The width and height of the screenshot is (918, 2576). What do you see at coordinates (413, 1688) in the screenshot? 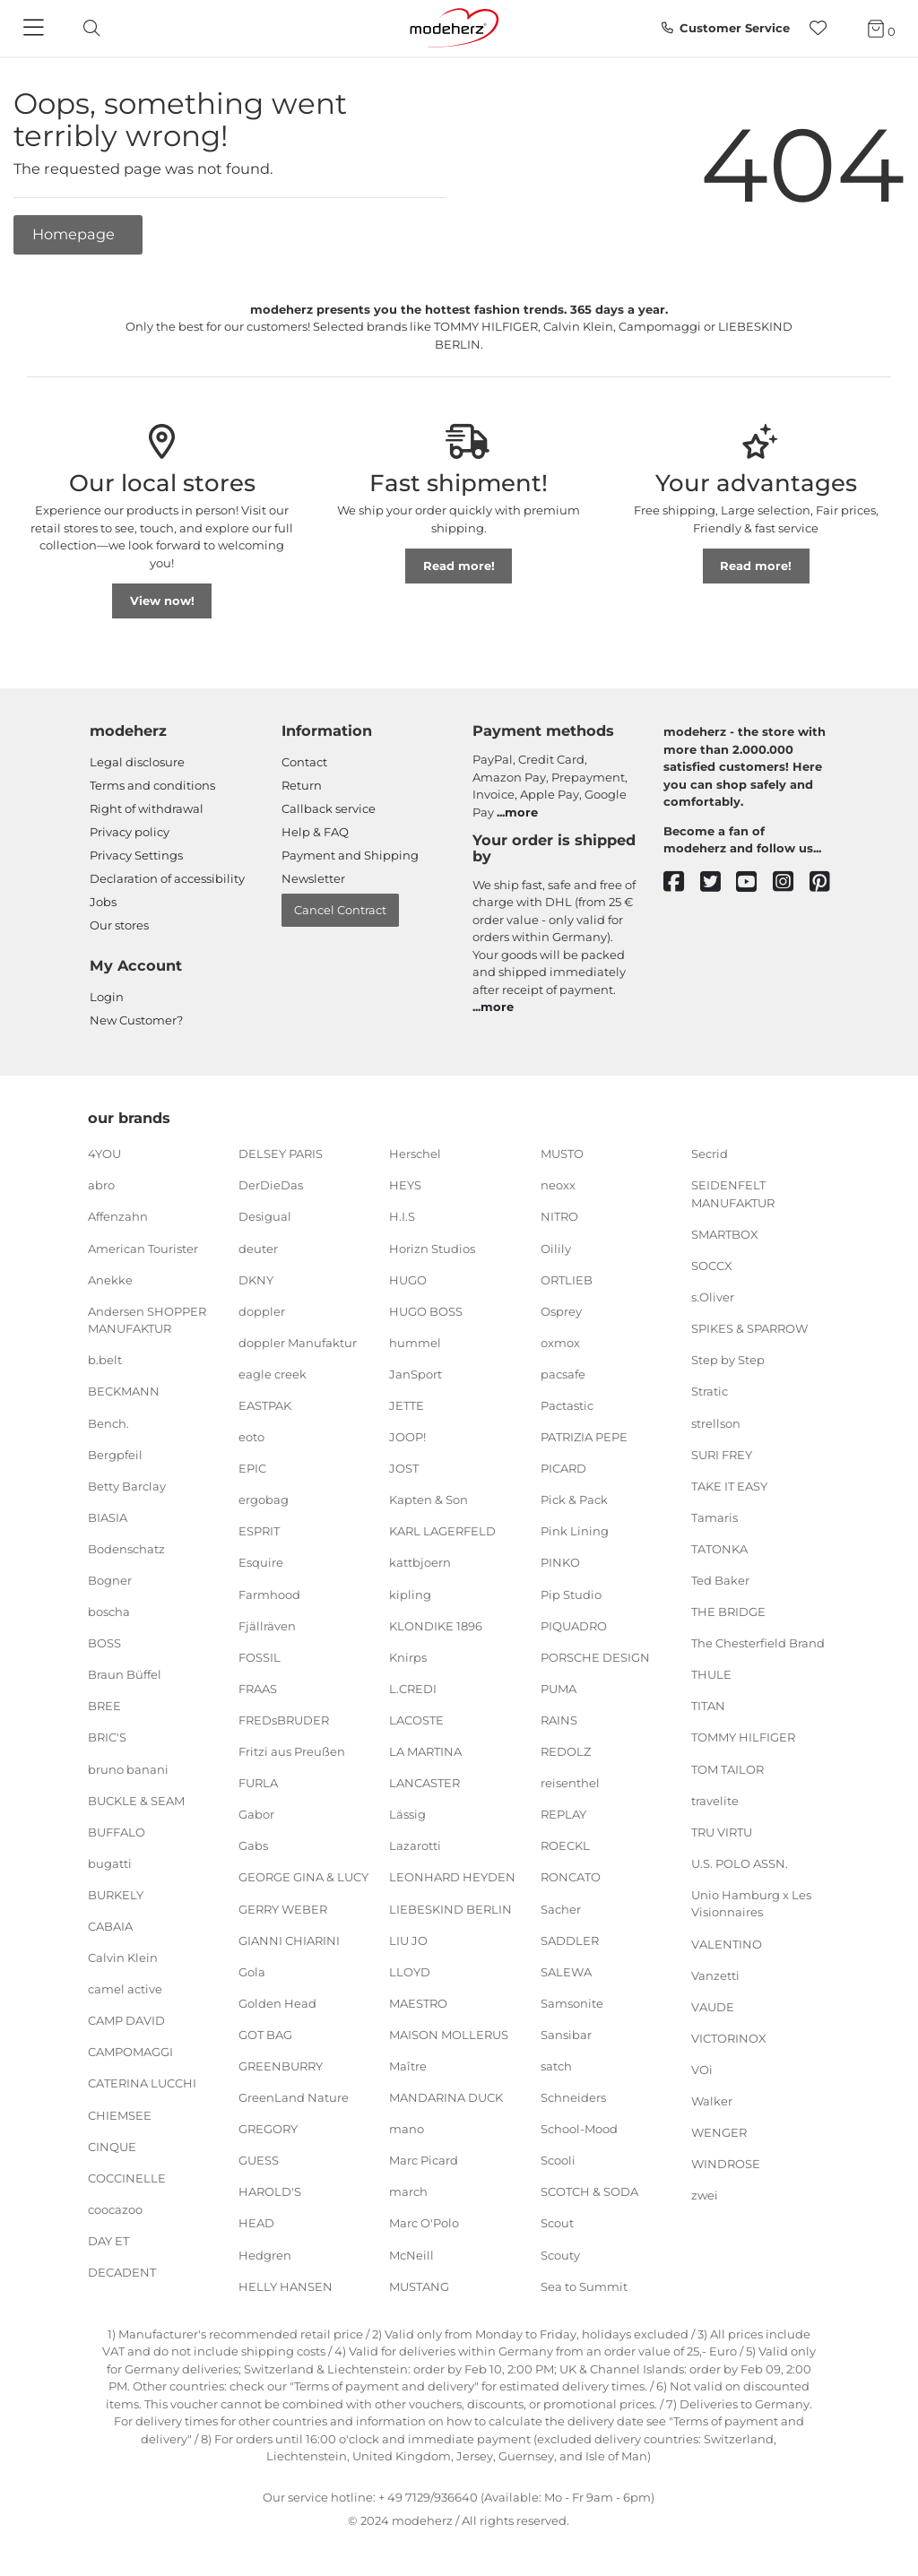
I see `L.CREDI` at bounding box center [413, 1688].